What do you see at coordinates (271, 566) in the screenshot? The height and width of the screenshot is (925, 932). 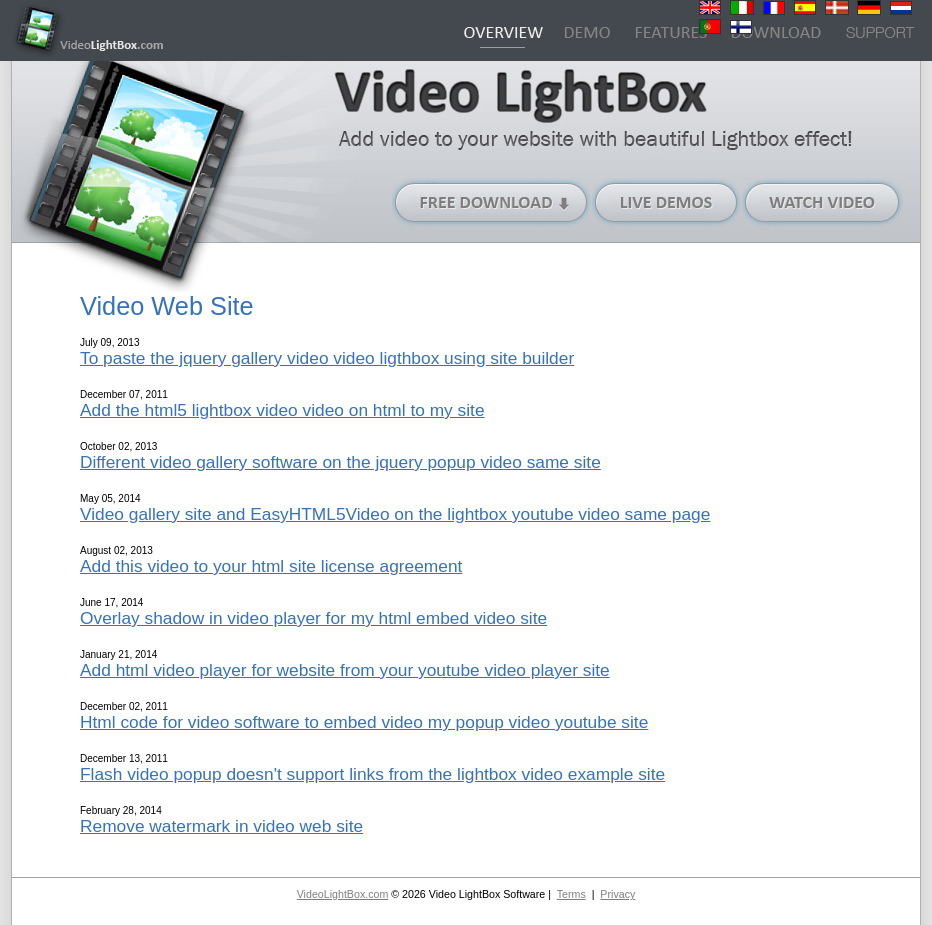 I see `Add this video to your html site license agreement` at bounding box center [271, 566].